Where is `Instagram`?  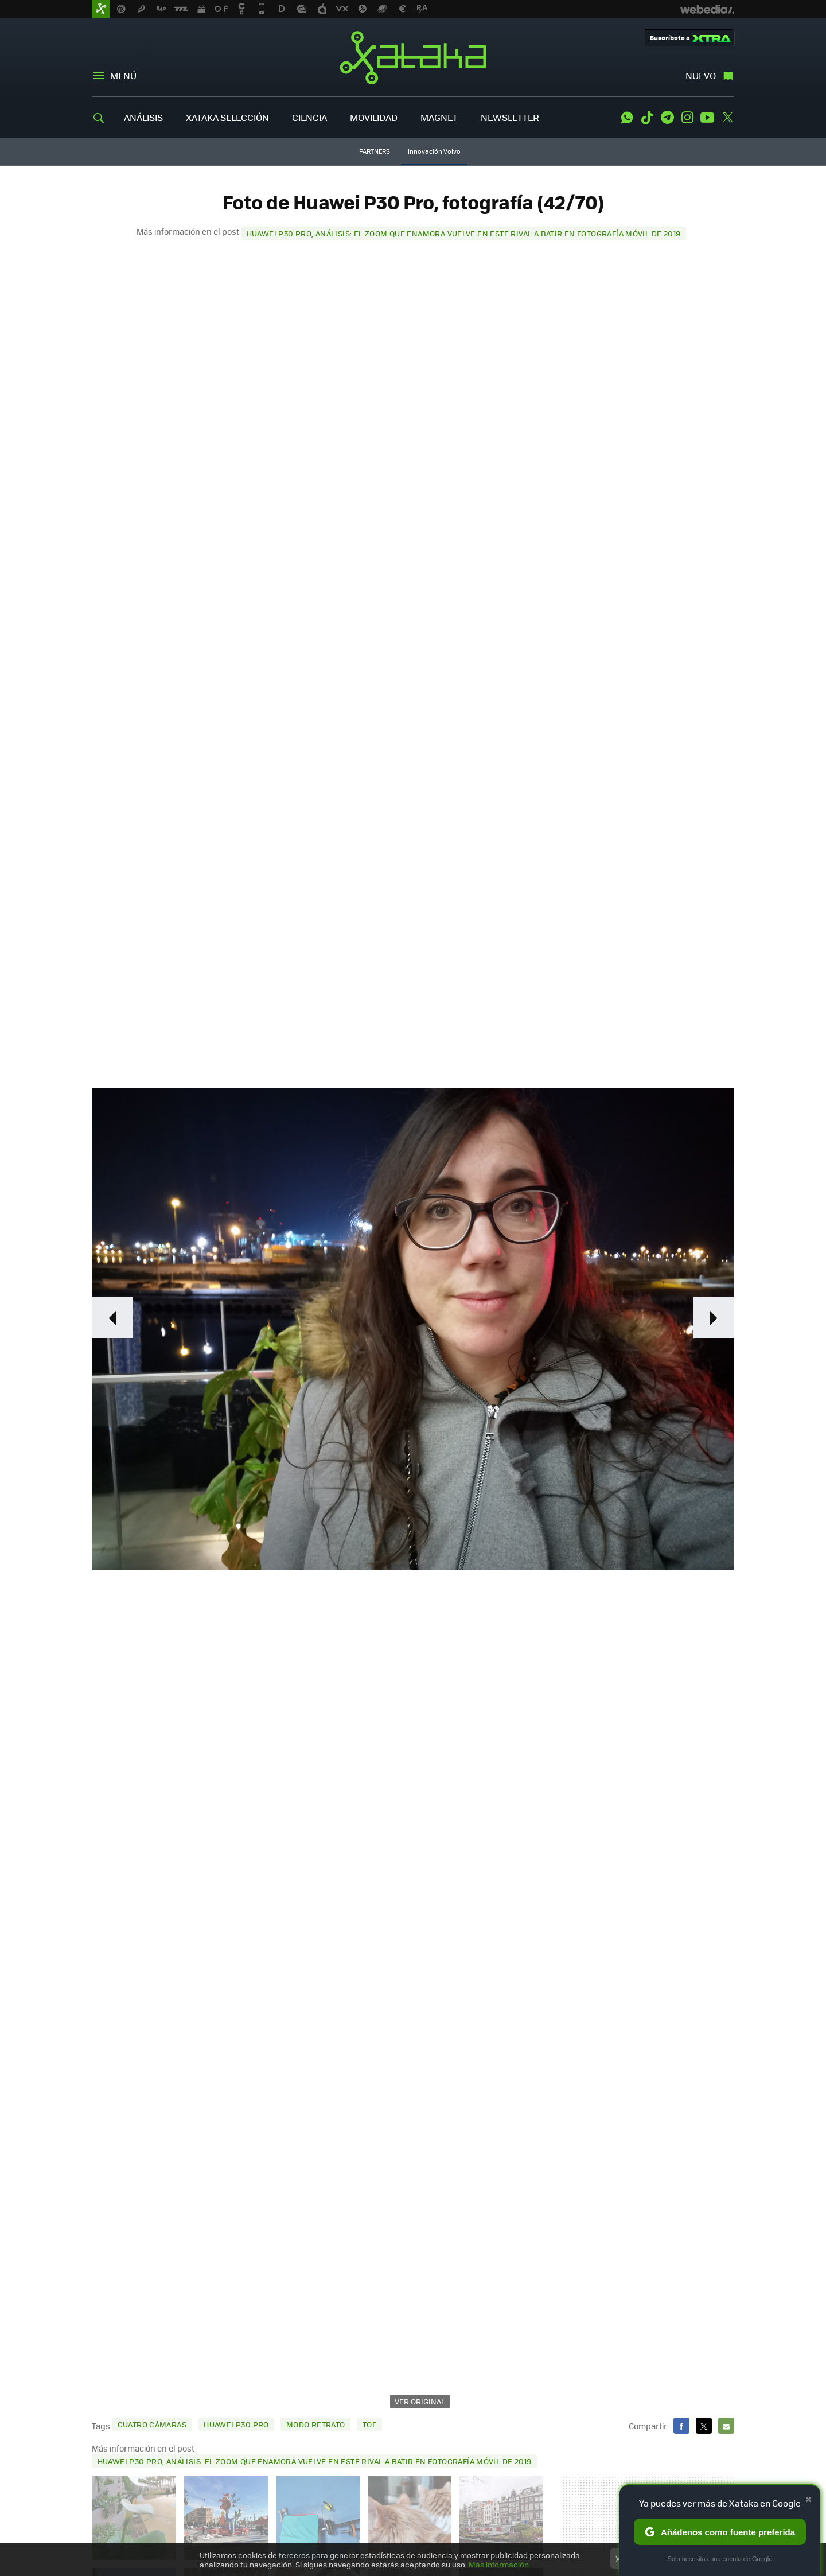 Instagram is located at coordinates (687, 117).